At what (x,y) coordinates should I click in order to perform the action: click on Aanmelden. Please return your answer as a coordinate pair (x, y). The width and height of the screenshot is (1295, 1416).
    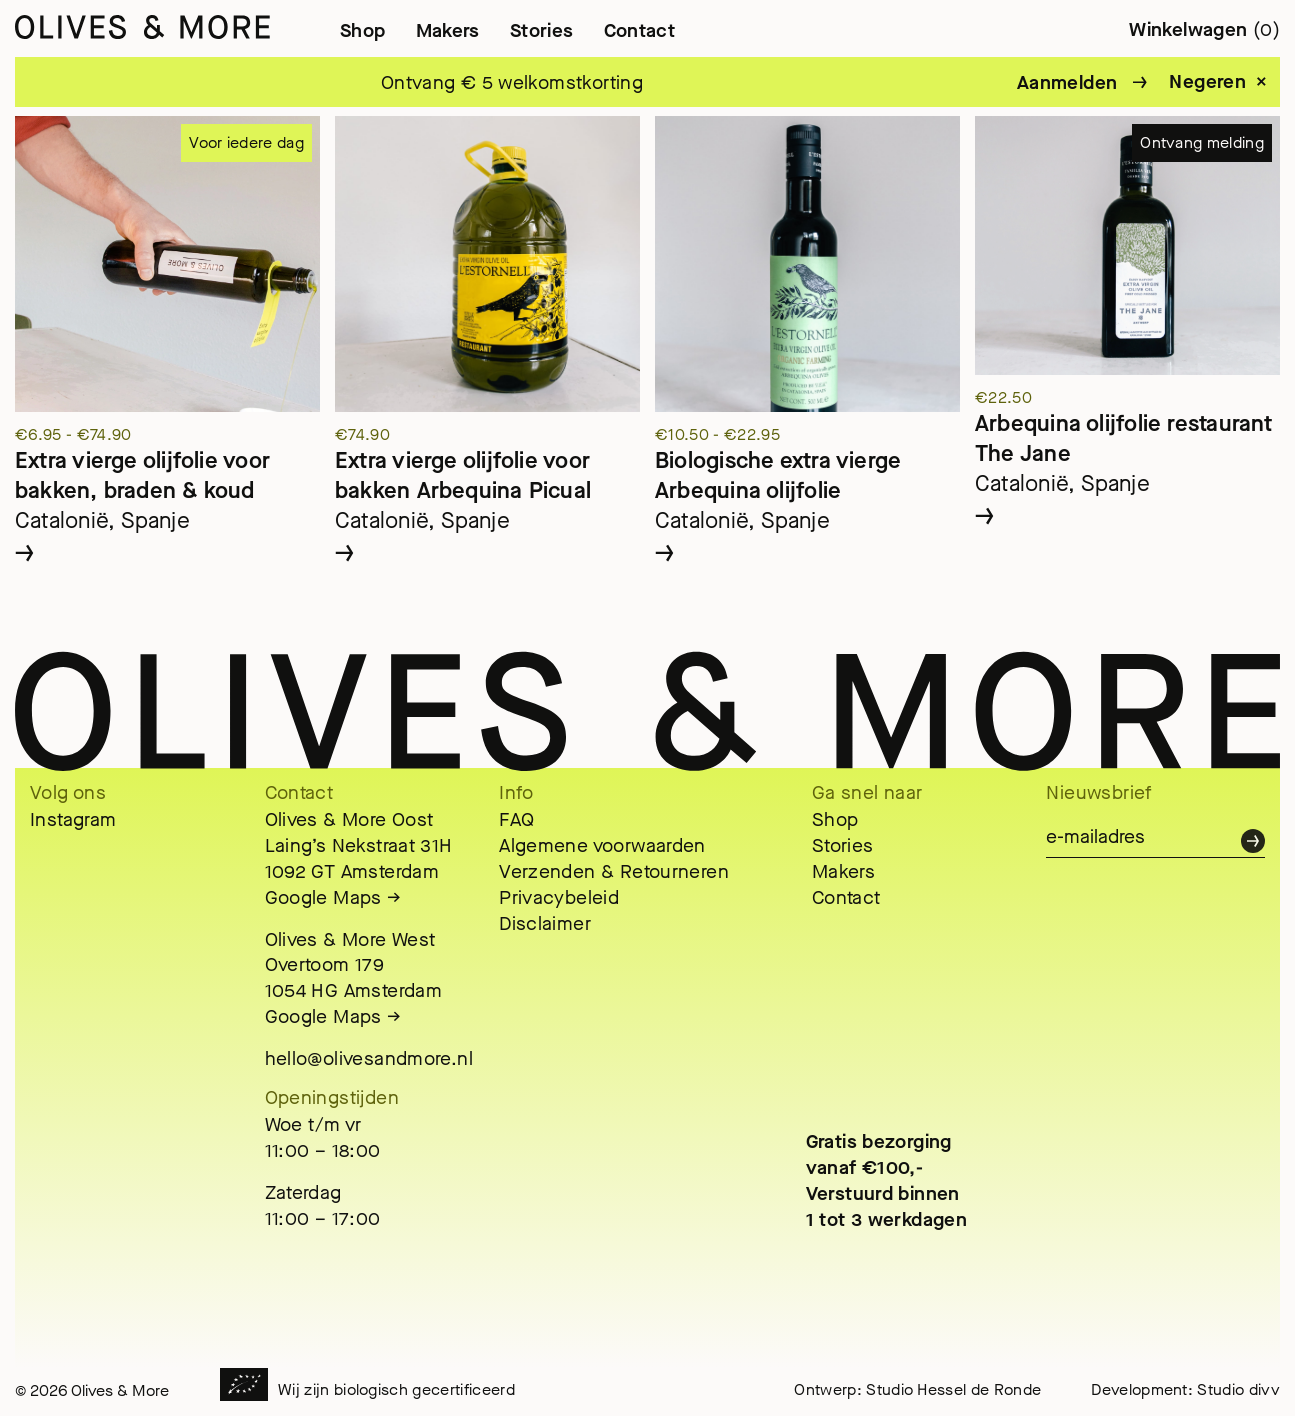
    Looking at the image, I should click on (1067, 82).